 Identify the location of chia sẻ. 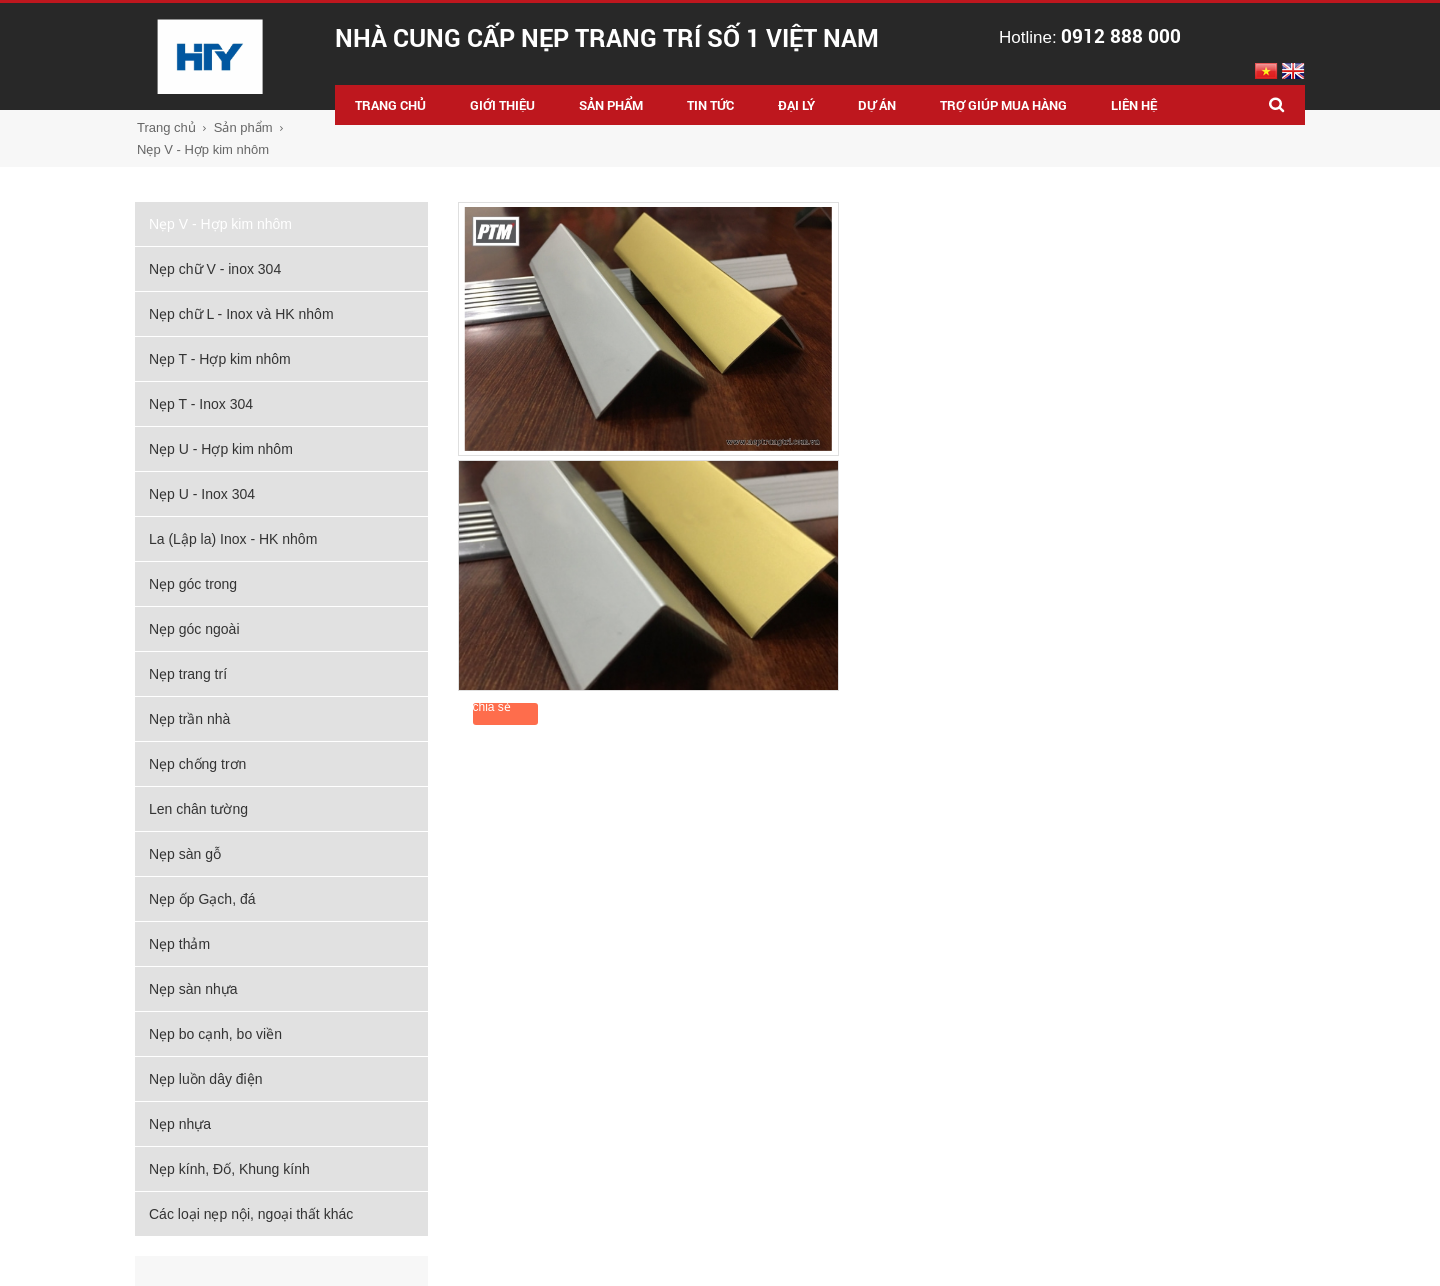
(492, 707).